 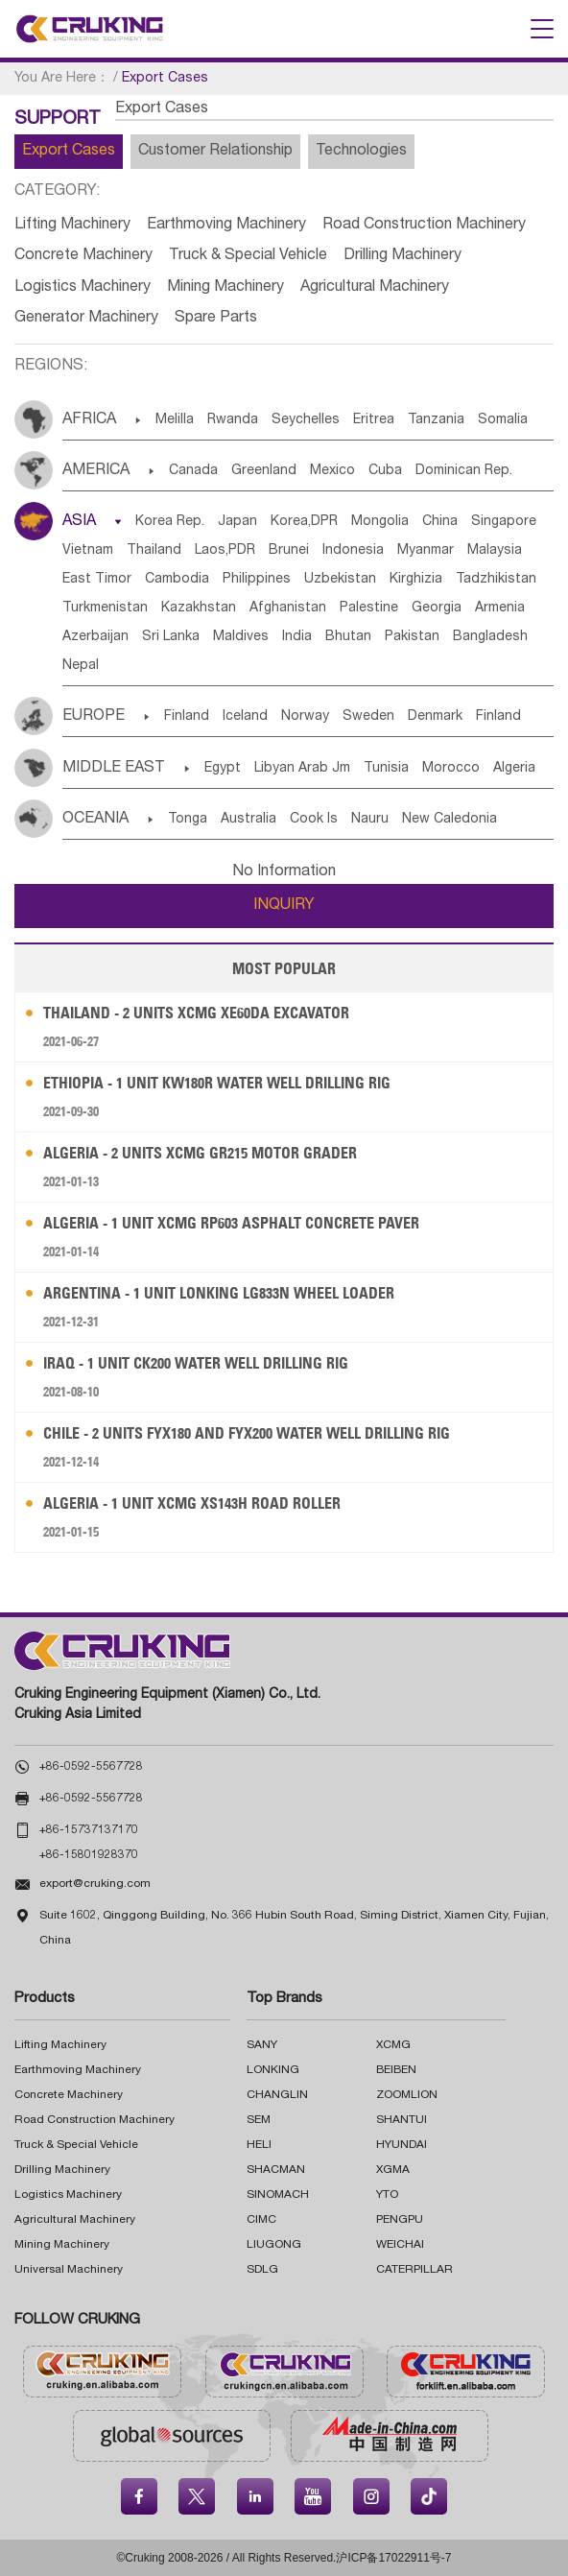 I want to click on SHANTUI, so click(x=401, y=2120).